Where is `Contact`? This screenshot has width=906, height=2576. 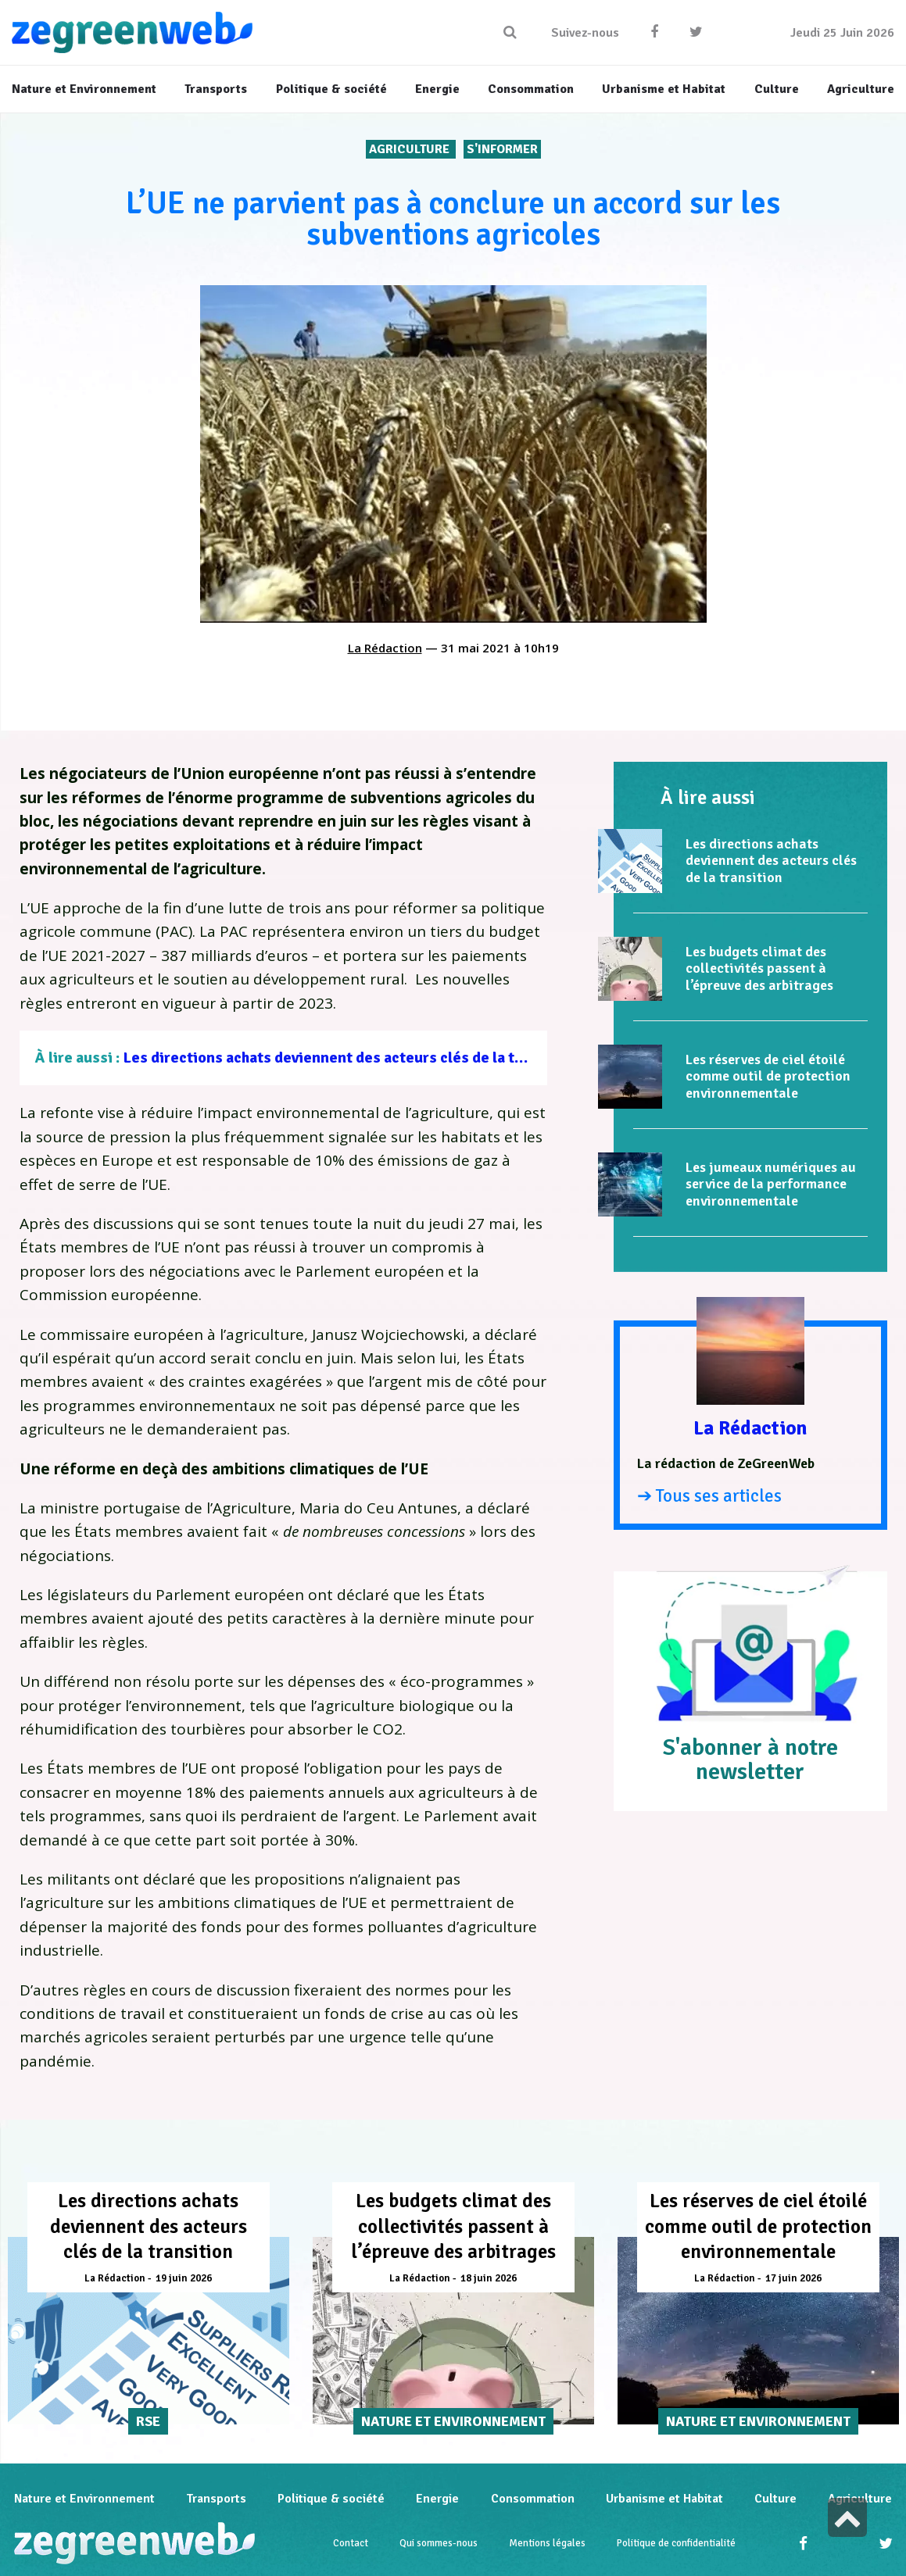 Contact is located at coordinates (350, 2543).